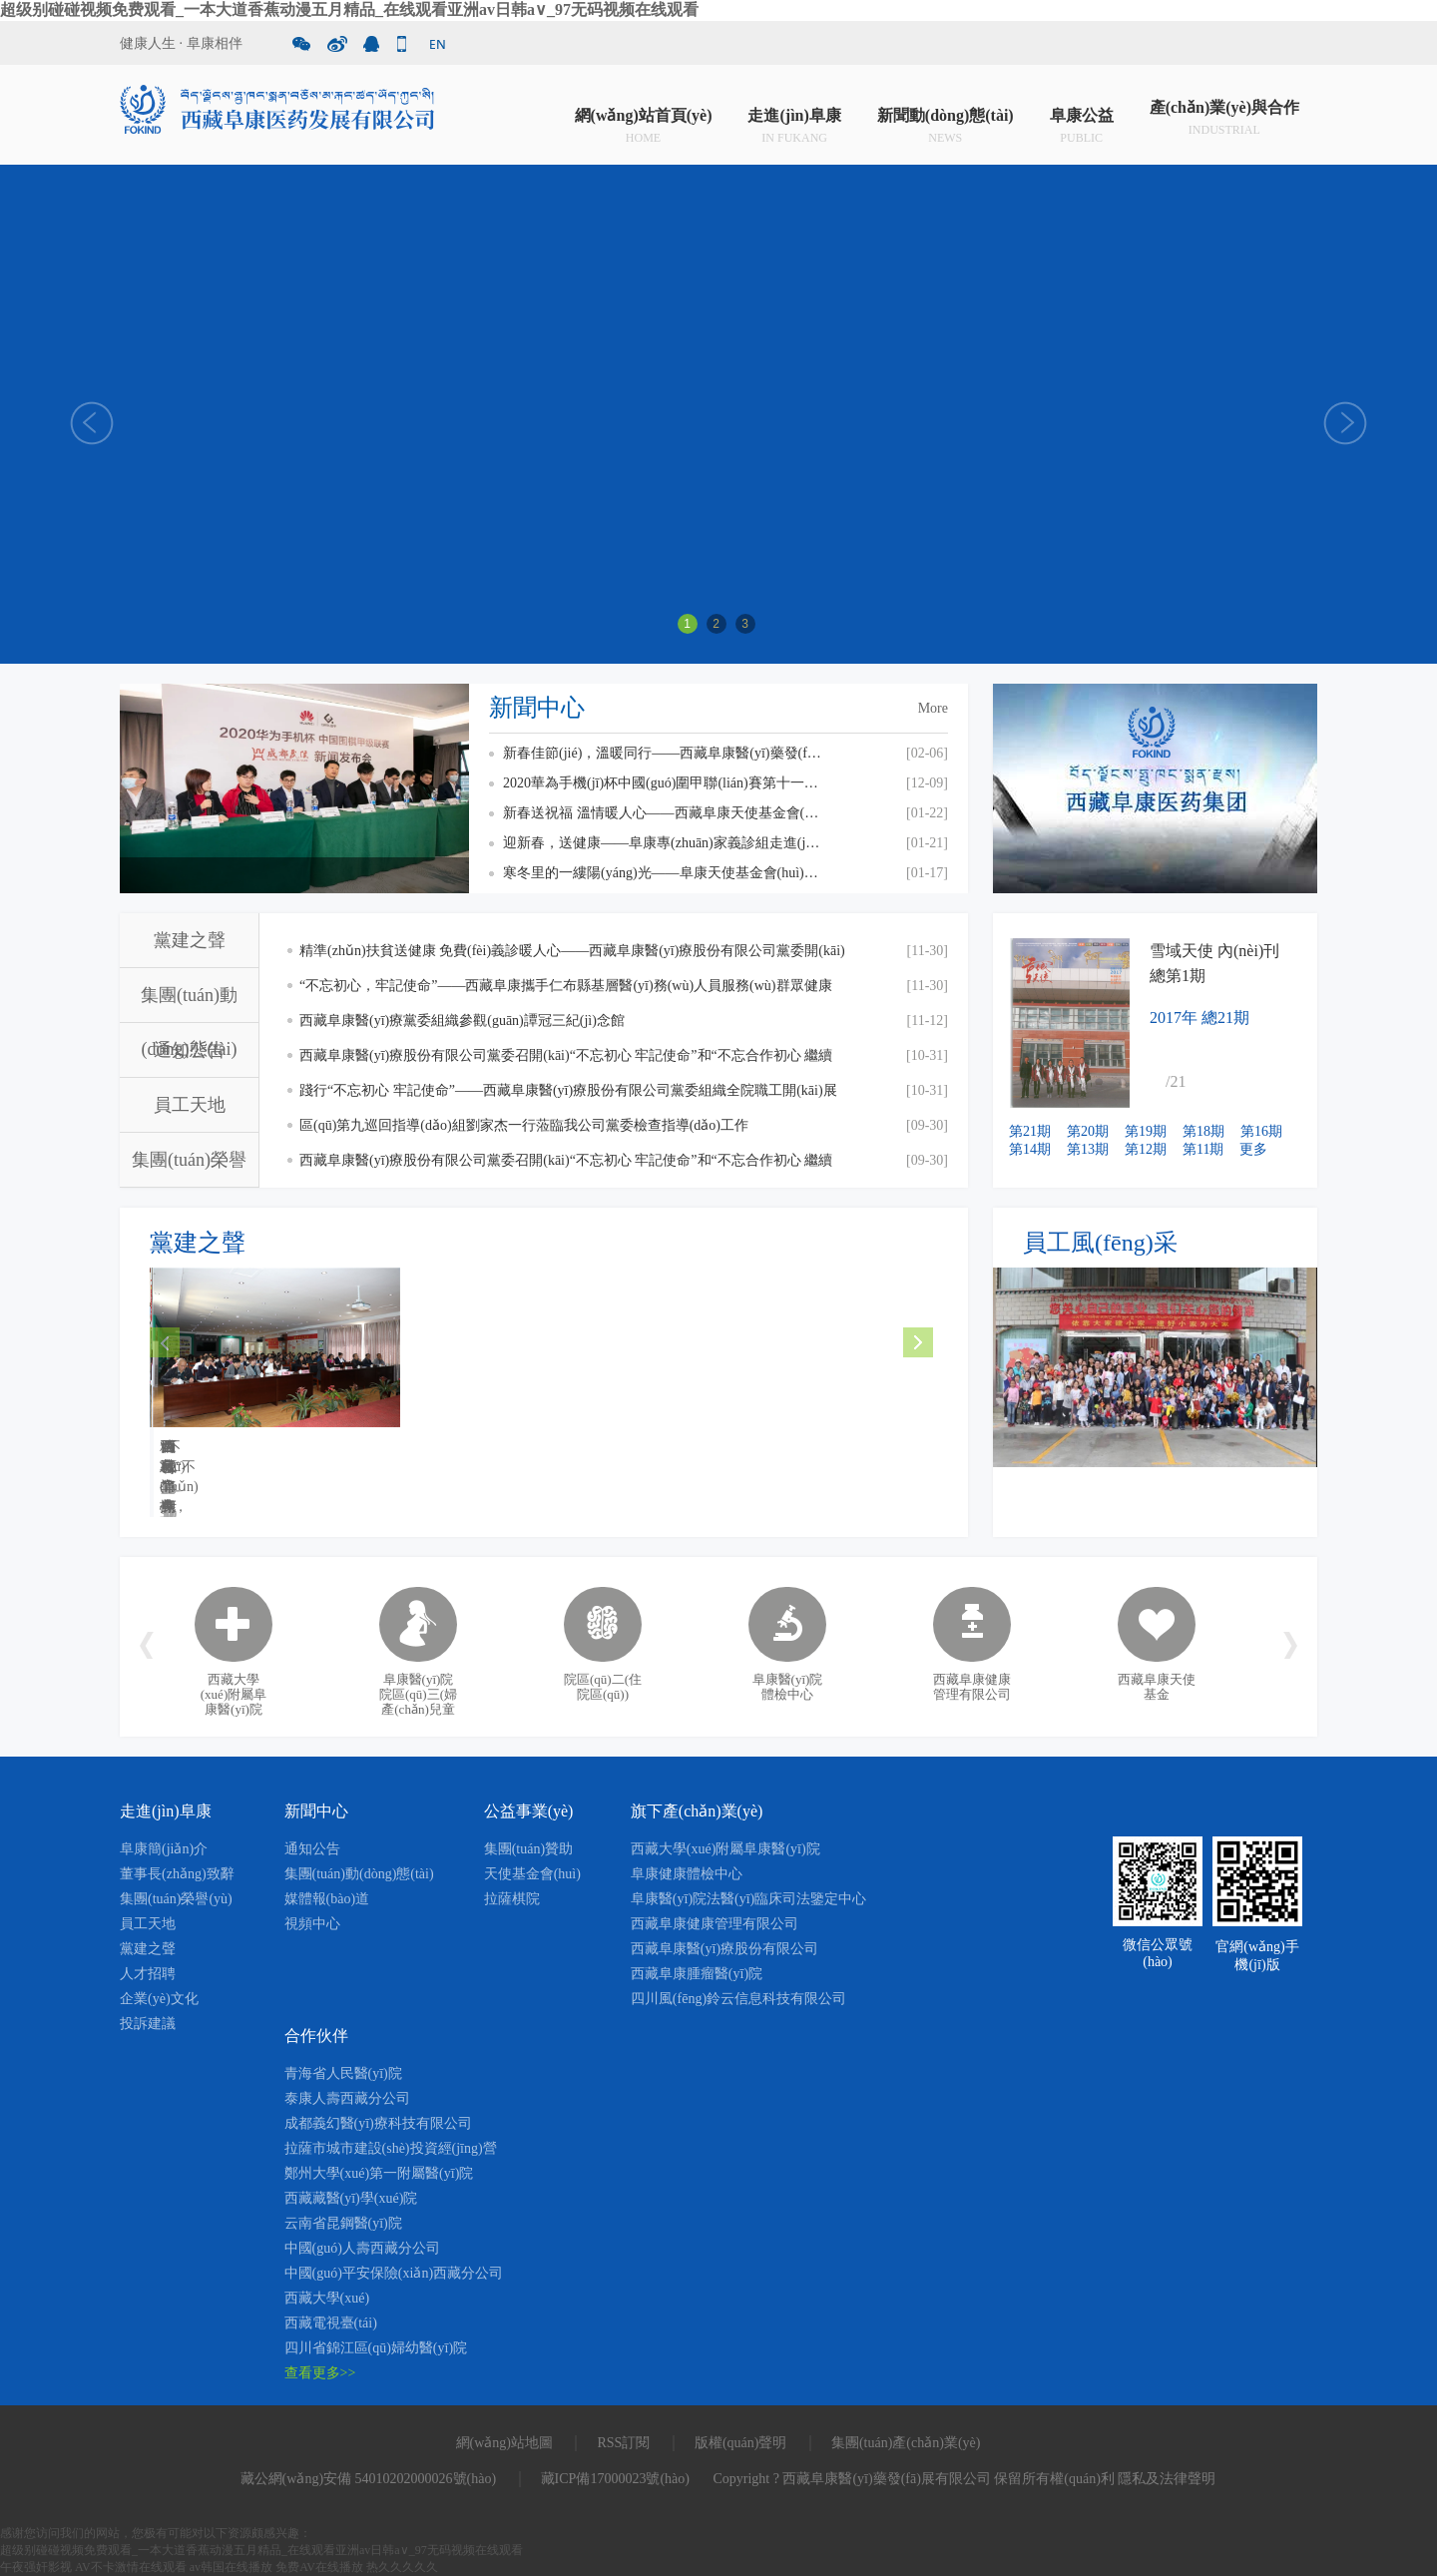  Describe the element at coordinates (644, 119) in the screenshot. I see `網(wǎng)站首頁(yè)` at that location.